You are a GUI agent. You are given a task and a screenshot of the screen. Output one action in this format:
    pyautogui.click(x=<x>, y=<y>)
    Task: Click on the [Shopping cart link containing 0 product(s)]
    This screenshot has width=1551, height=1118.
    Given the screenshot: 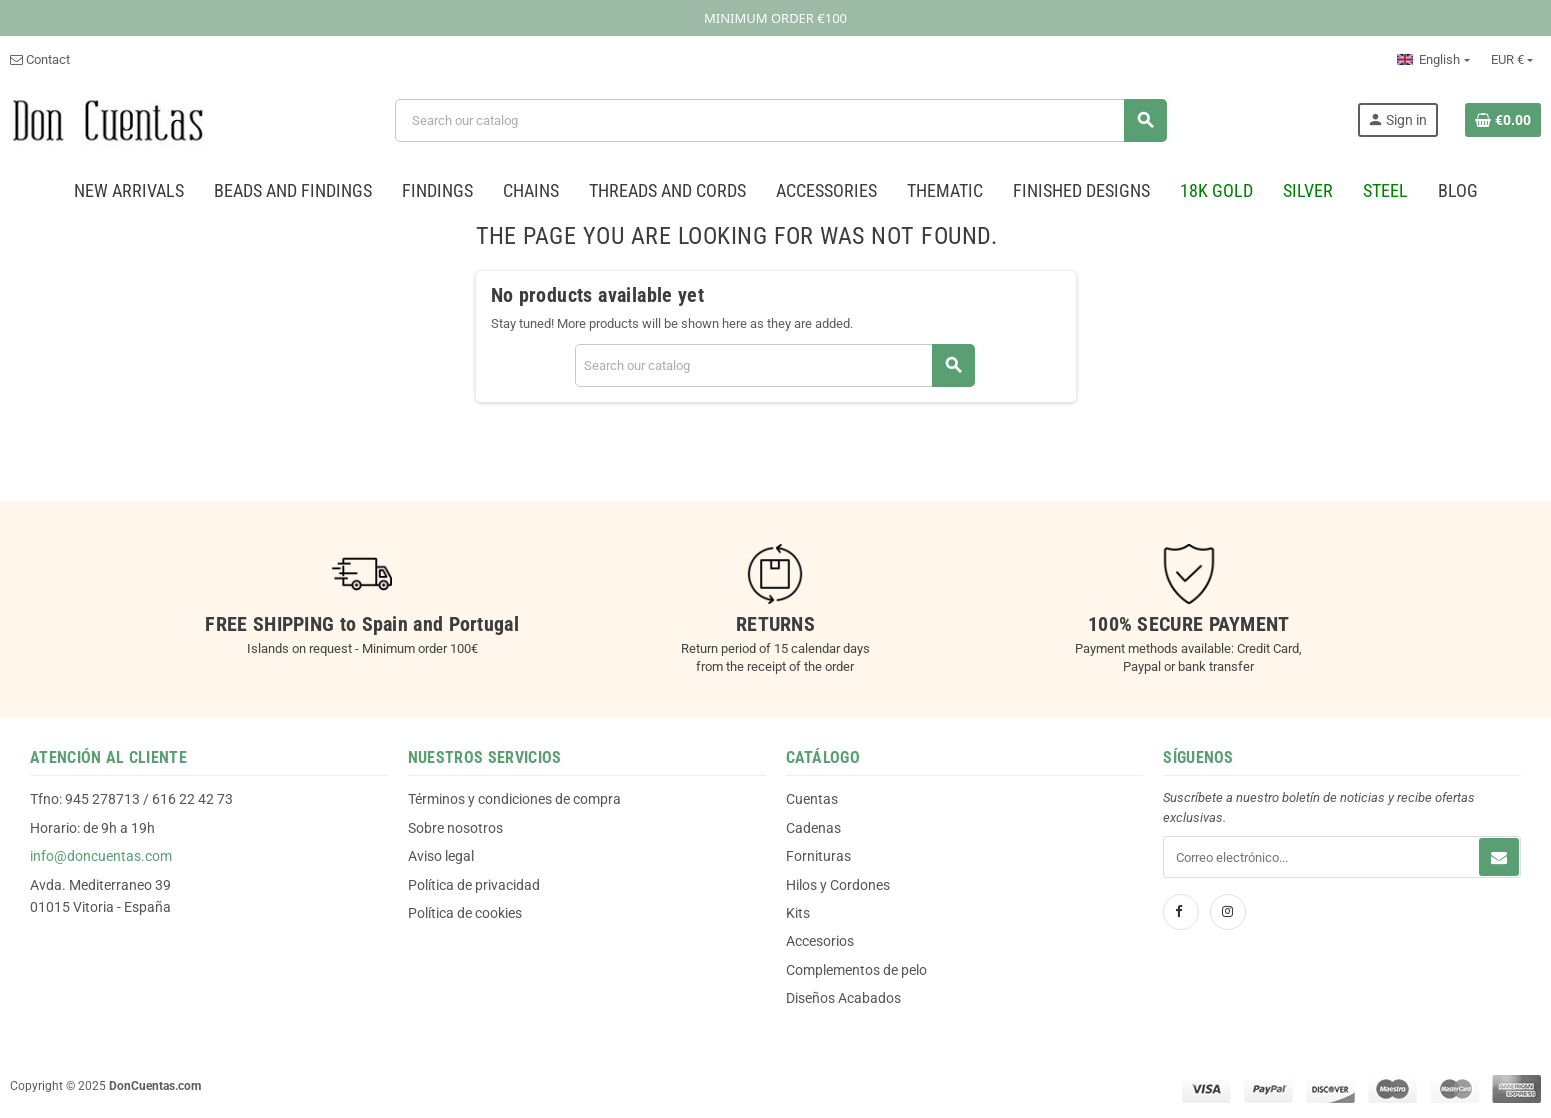 What is the action you would take?
    pyautogui.click(x=1503, y=120)
    